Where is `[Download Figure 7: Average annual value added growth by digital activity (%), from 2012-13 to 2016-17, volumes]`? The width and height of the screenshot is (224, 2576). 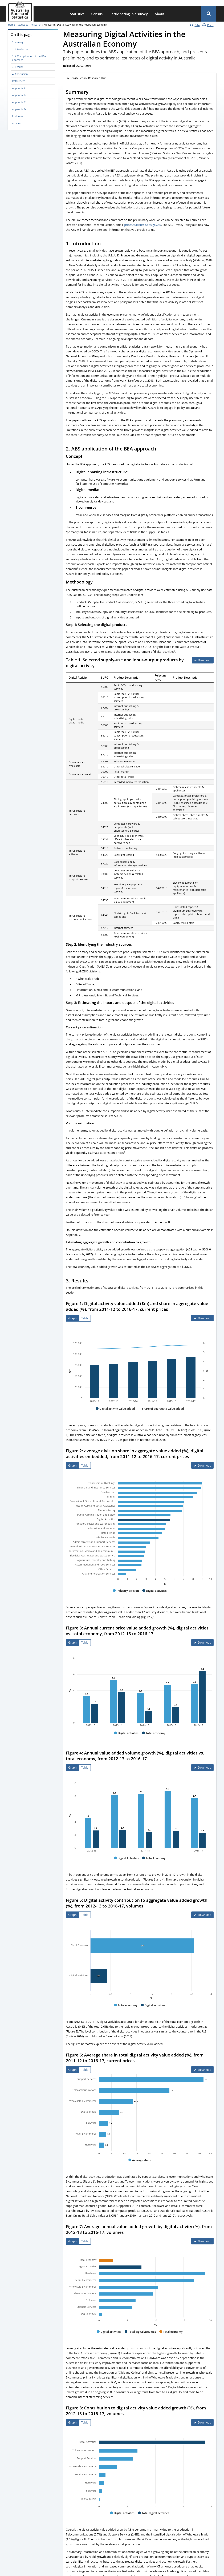 [Download Figure 7: Average annual value added growth by digital activity (%), from 2012-13 to 2016-17, volumes] is located at coordinates (202, 2241).